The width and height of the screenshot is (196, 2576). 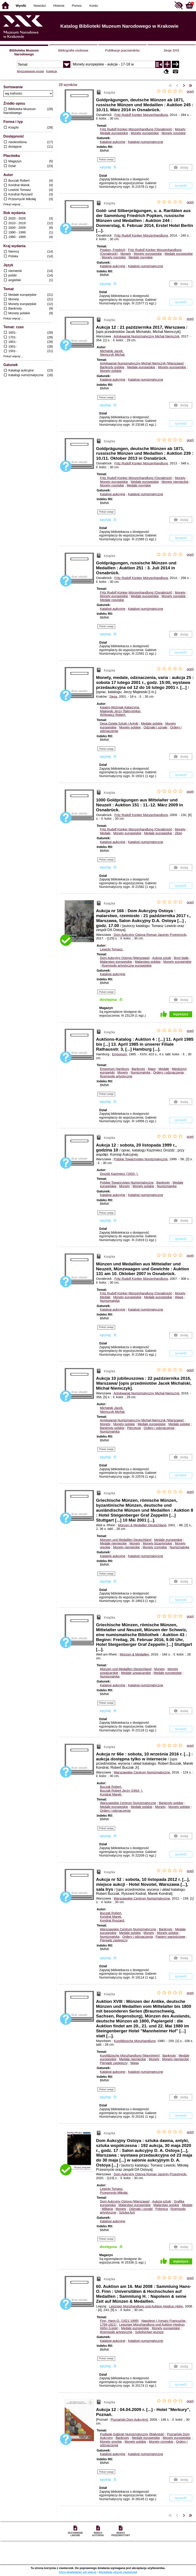 I want to click on Medale szwajcarskie, so click(x=136, y=1673).